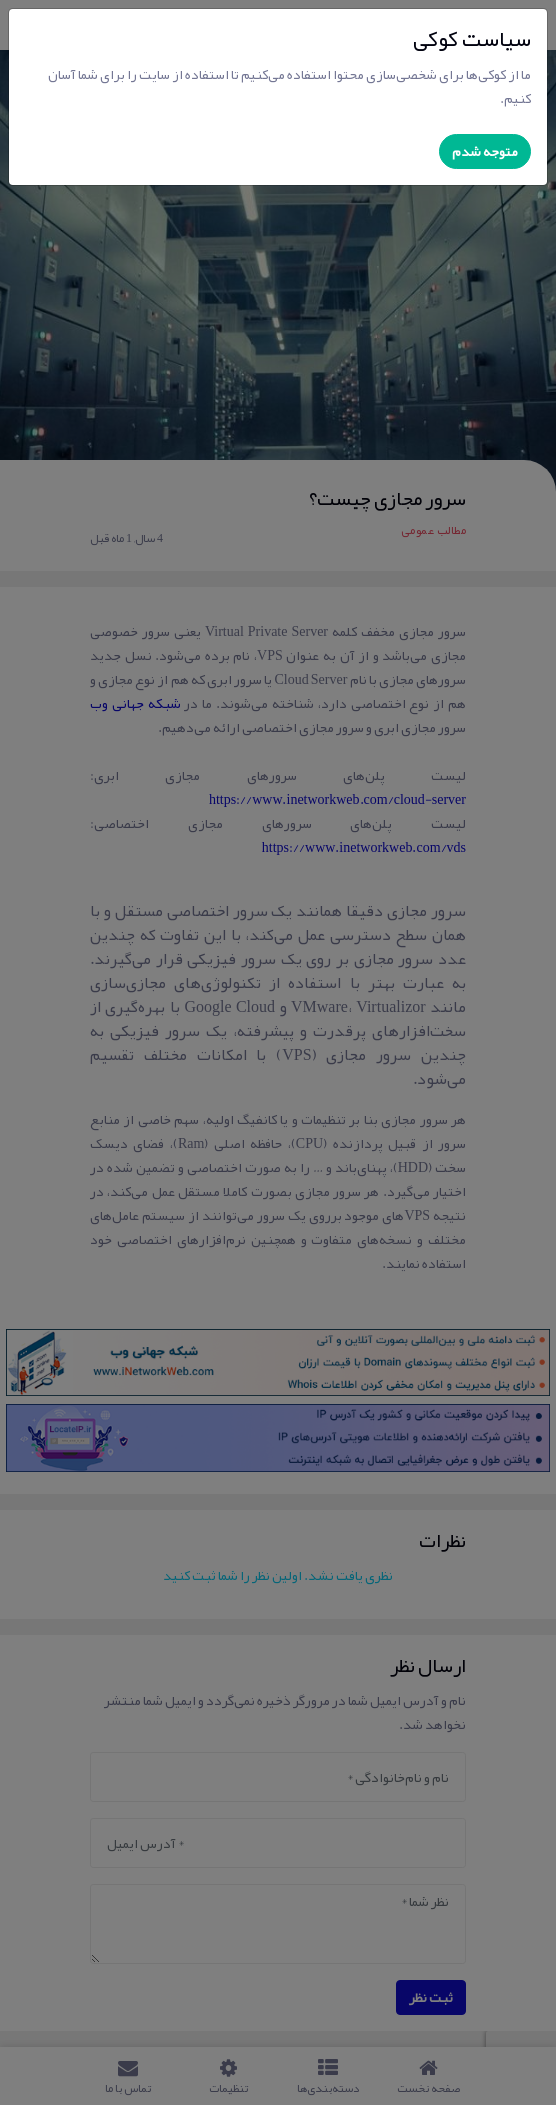 The image size is (556, 2105). I want to click on متوجه شدم [Close], so click(485, 151).